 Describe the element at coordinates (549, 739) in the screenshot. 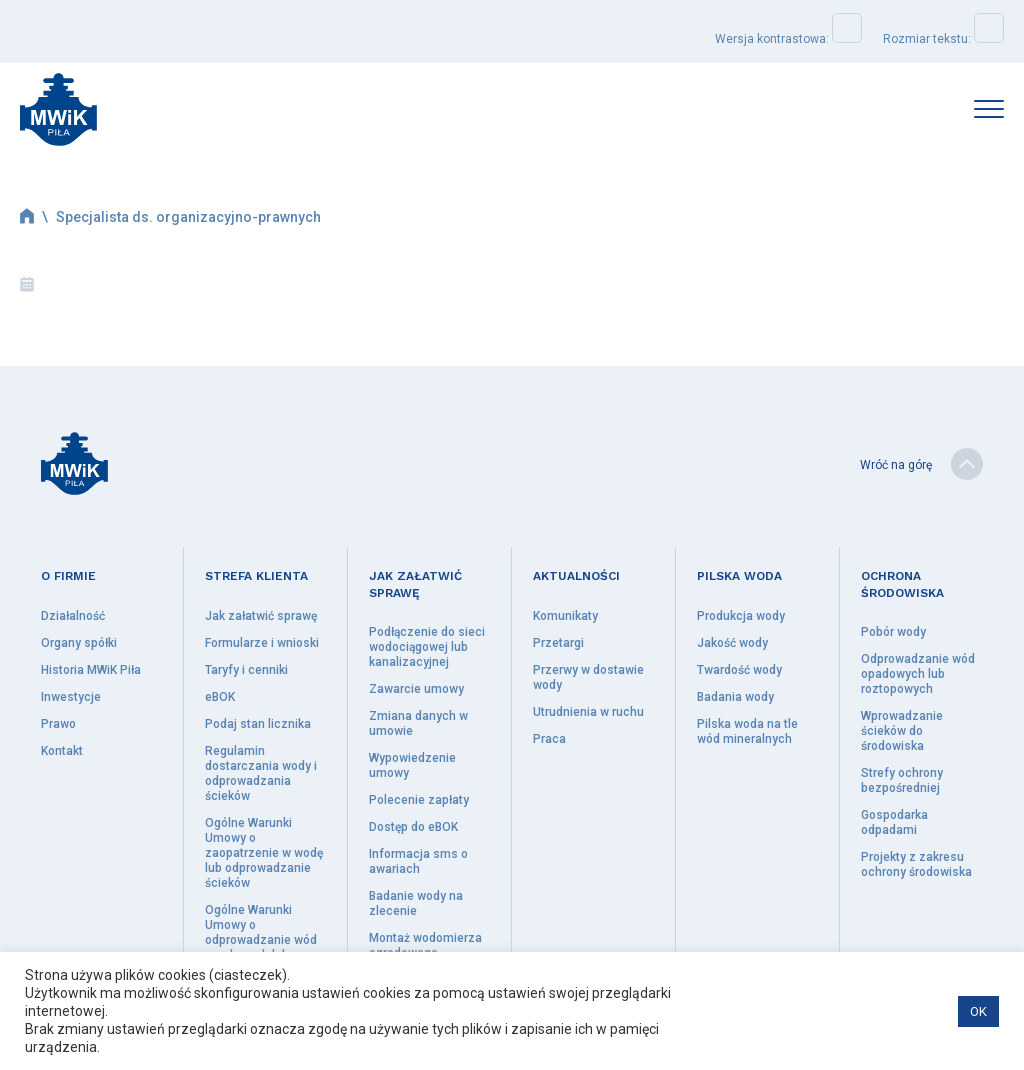

I see `Praca` at that location.